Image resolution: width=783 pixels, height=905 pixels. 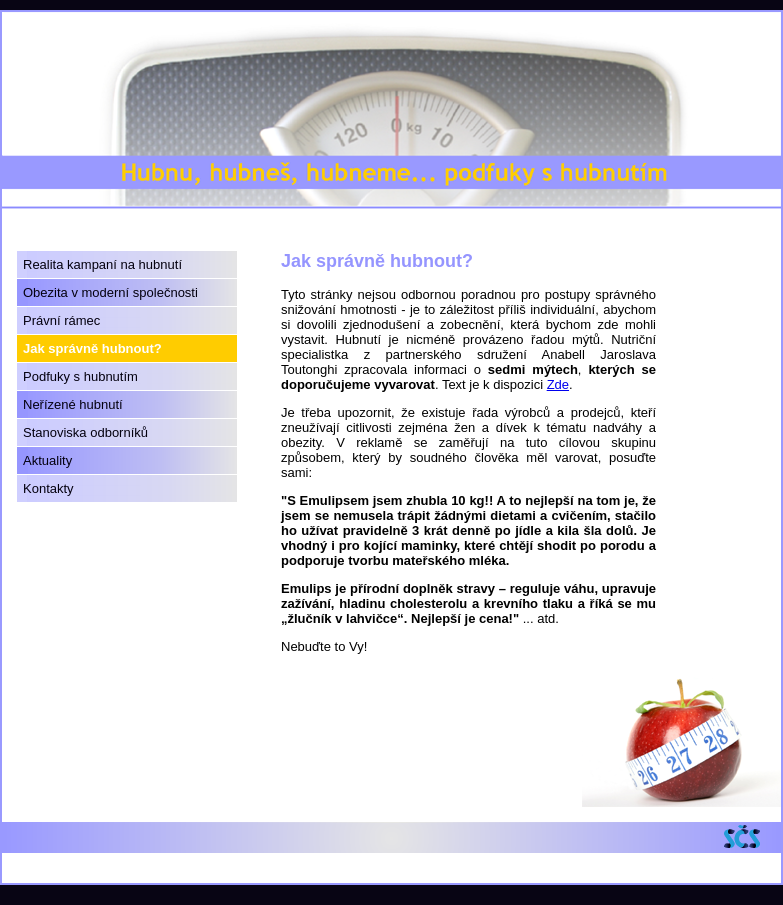 What do you see at coordinates (73, 404) in the screenshot?
I see `Neřízené hubnutí` at bounding box center [73, 404].